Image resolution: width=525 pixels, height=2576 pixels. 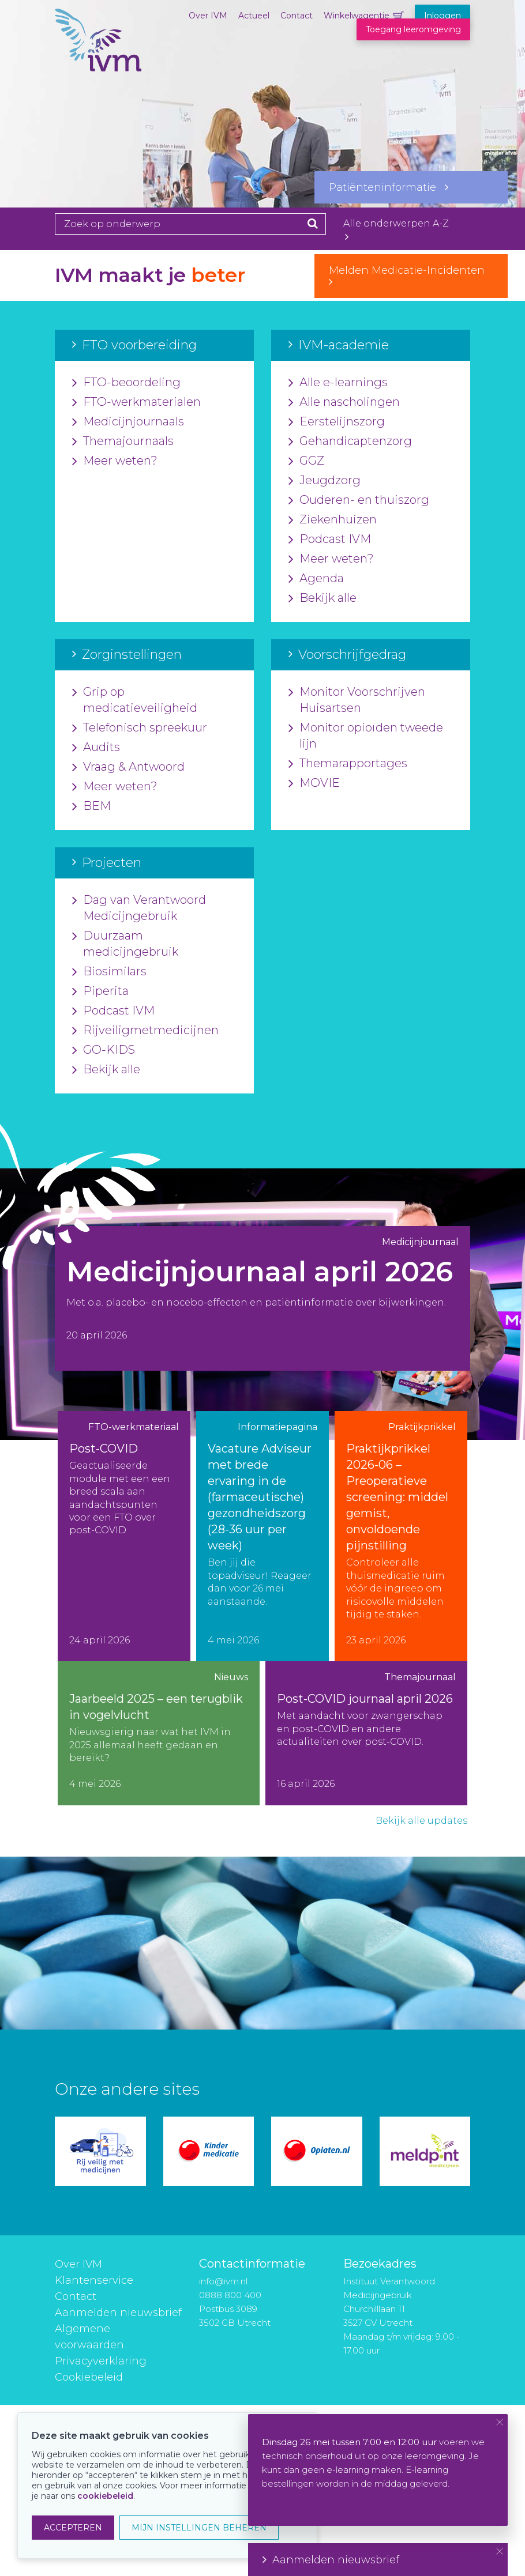 I want to click on MOVIE, so click(x=314, y=783).